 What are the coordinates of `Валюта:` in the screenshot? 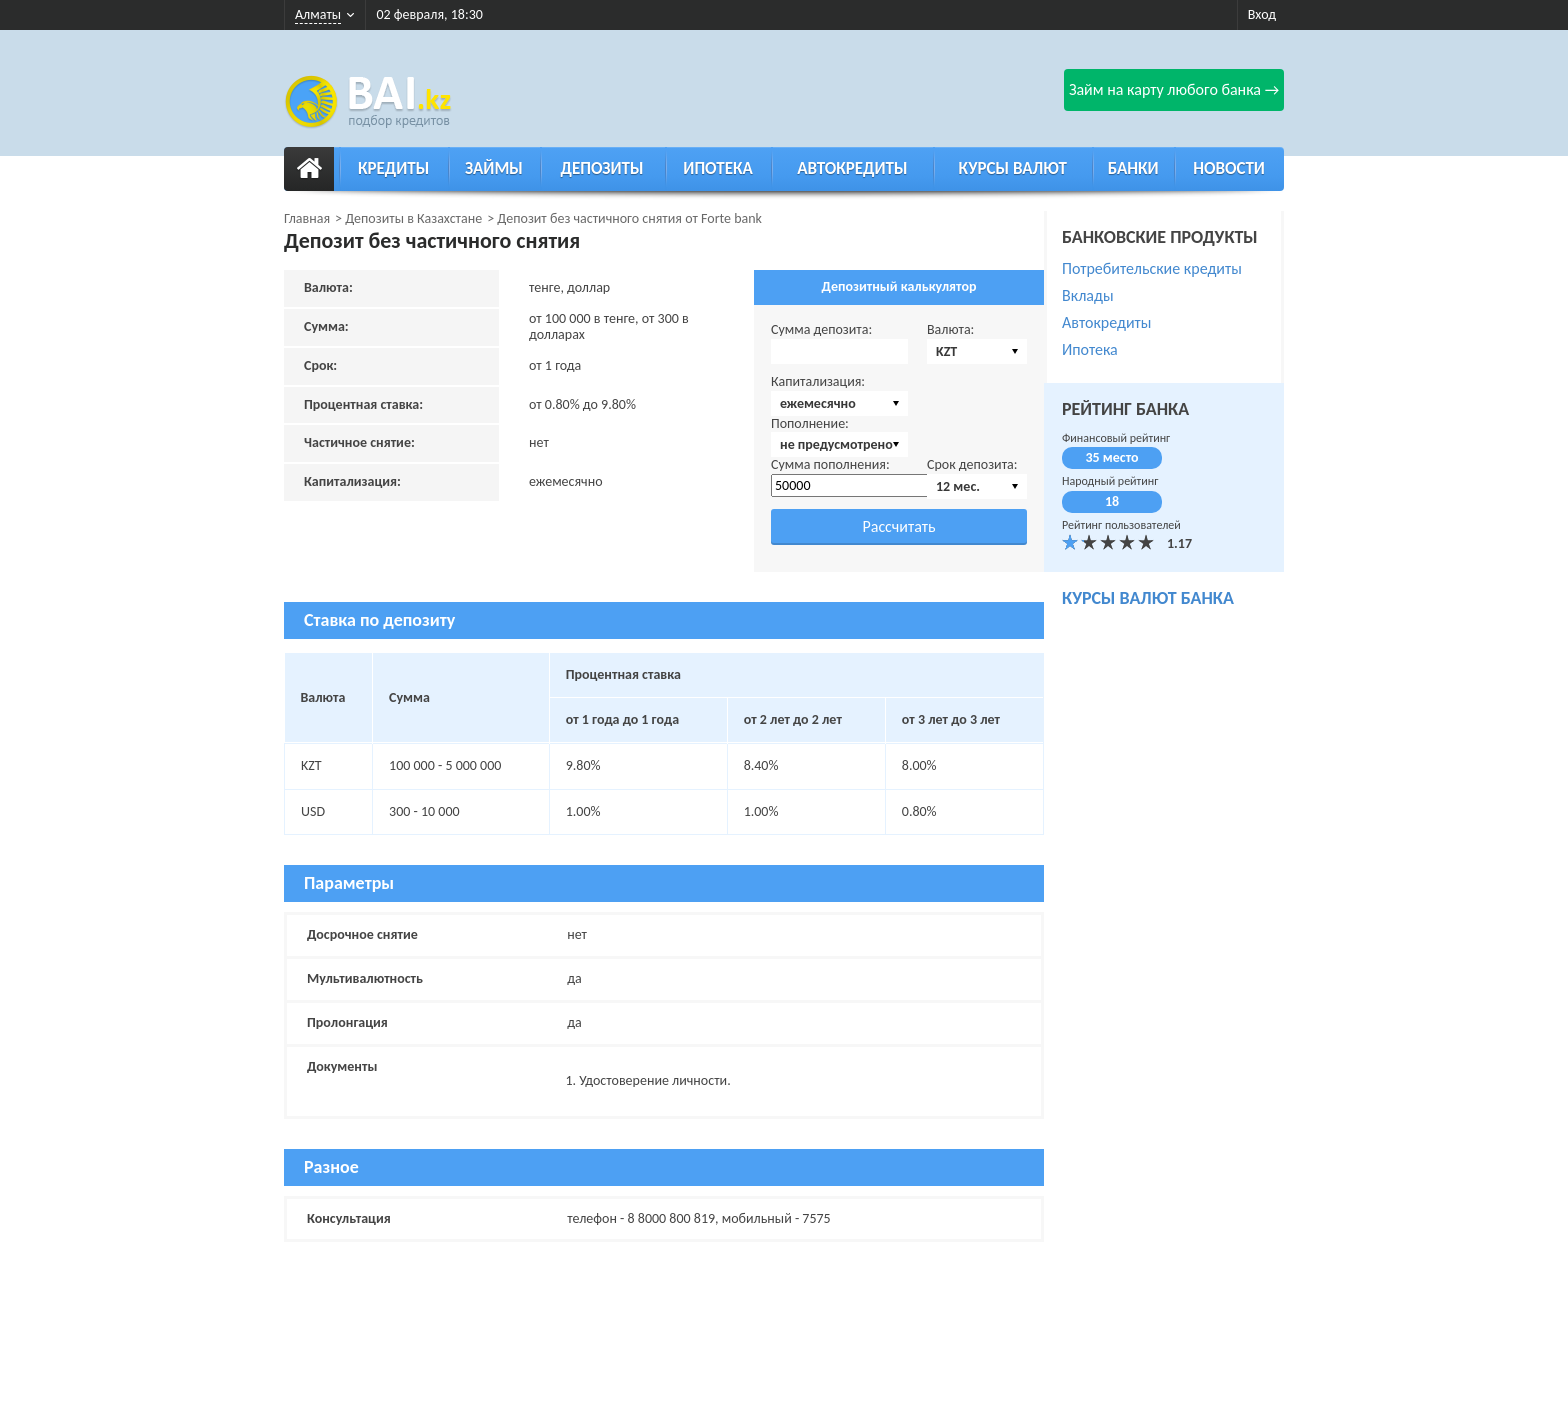 It's located at (950, 329).